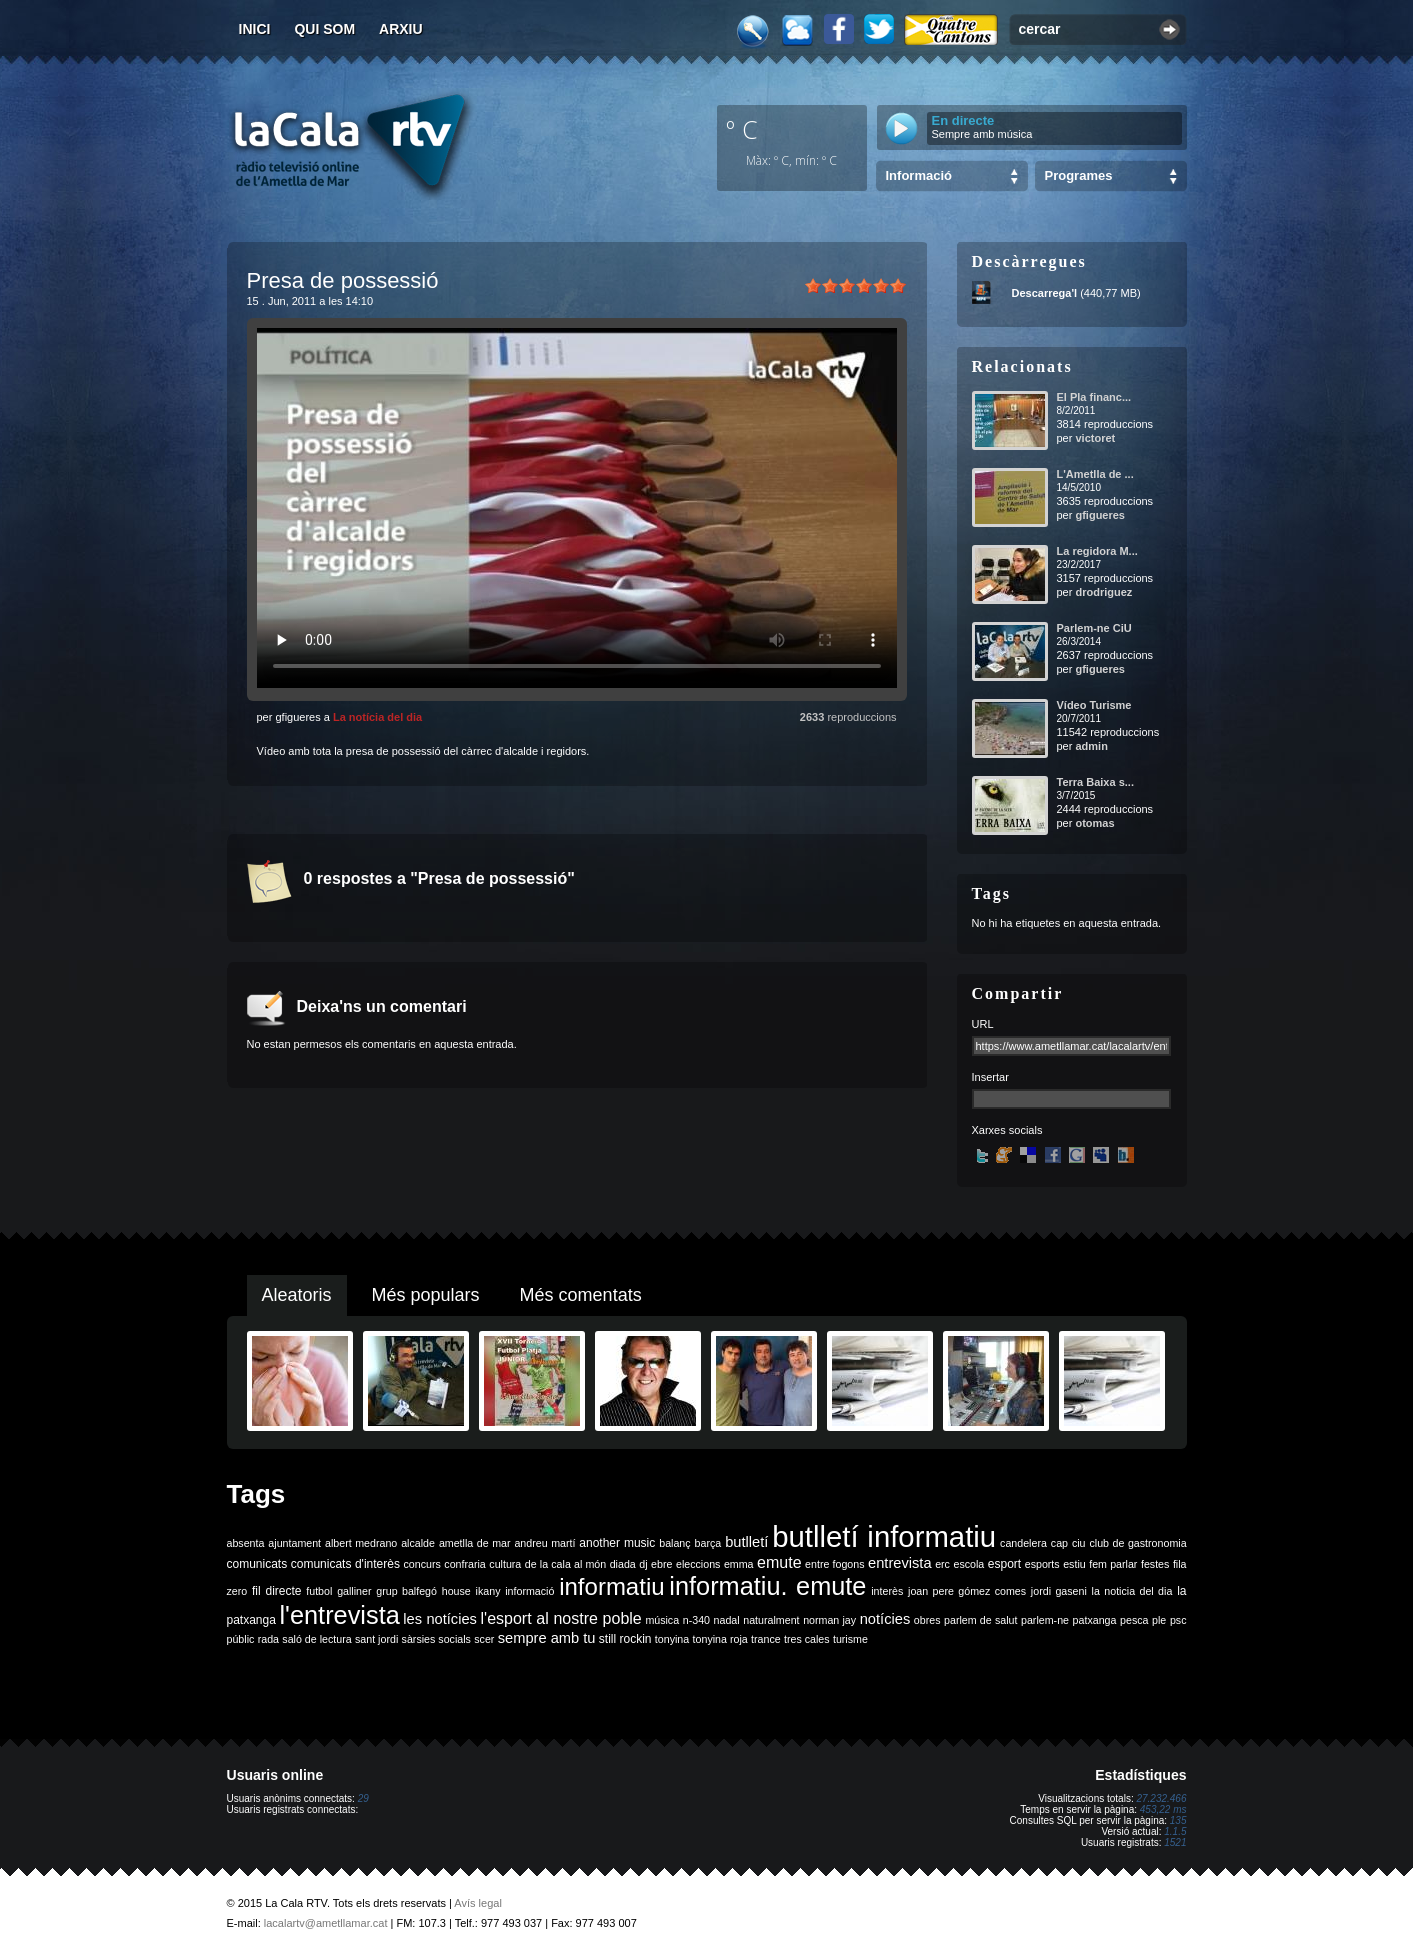 Image resolution: width=1413 pixels, height=1947 pixels. Describe the element at coordinates (746, 1542) in the screenshot. I see `butlletí` at that location.